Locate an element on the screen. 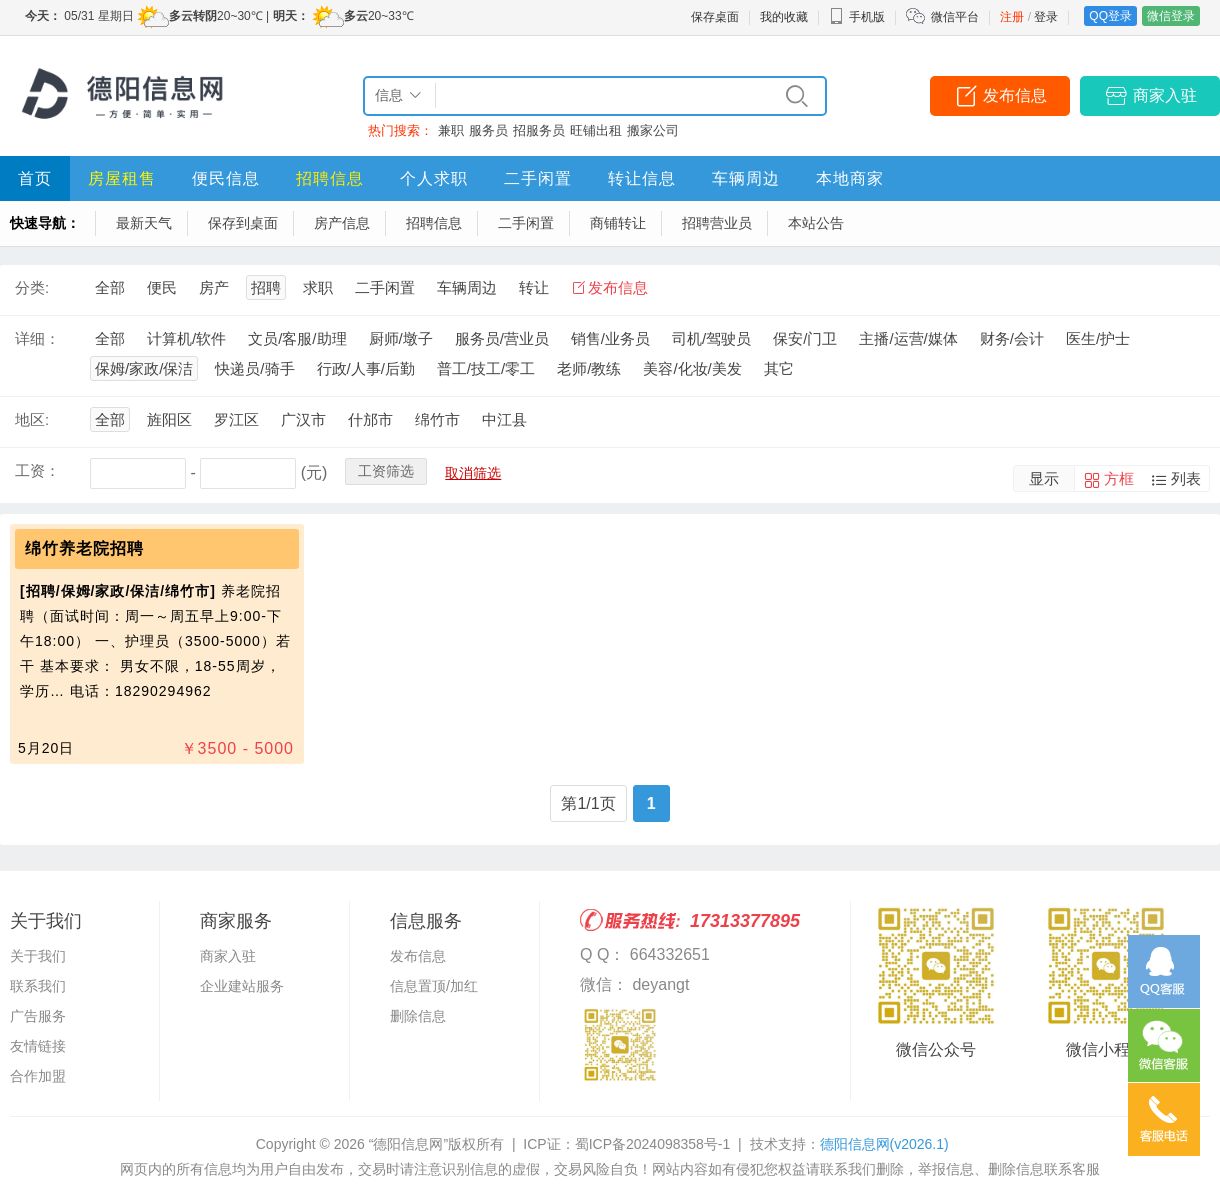  保安/门卫 is located at coordinates (805, 338).